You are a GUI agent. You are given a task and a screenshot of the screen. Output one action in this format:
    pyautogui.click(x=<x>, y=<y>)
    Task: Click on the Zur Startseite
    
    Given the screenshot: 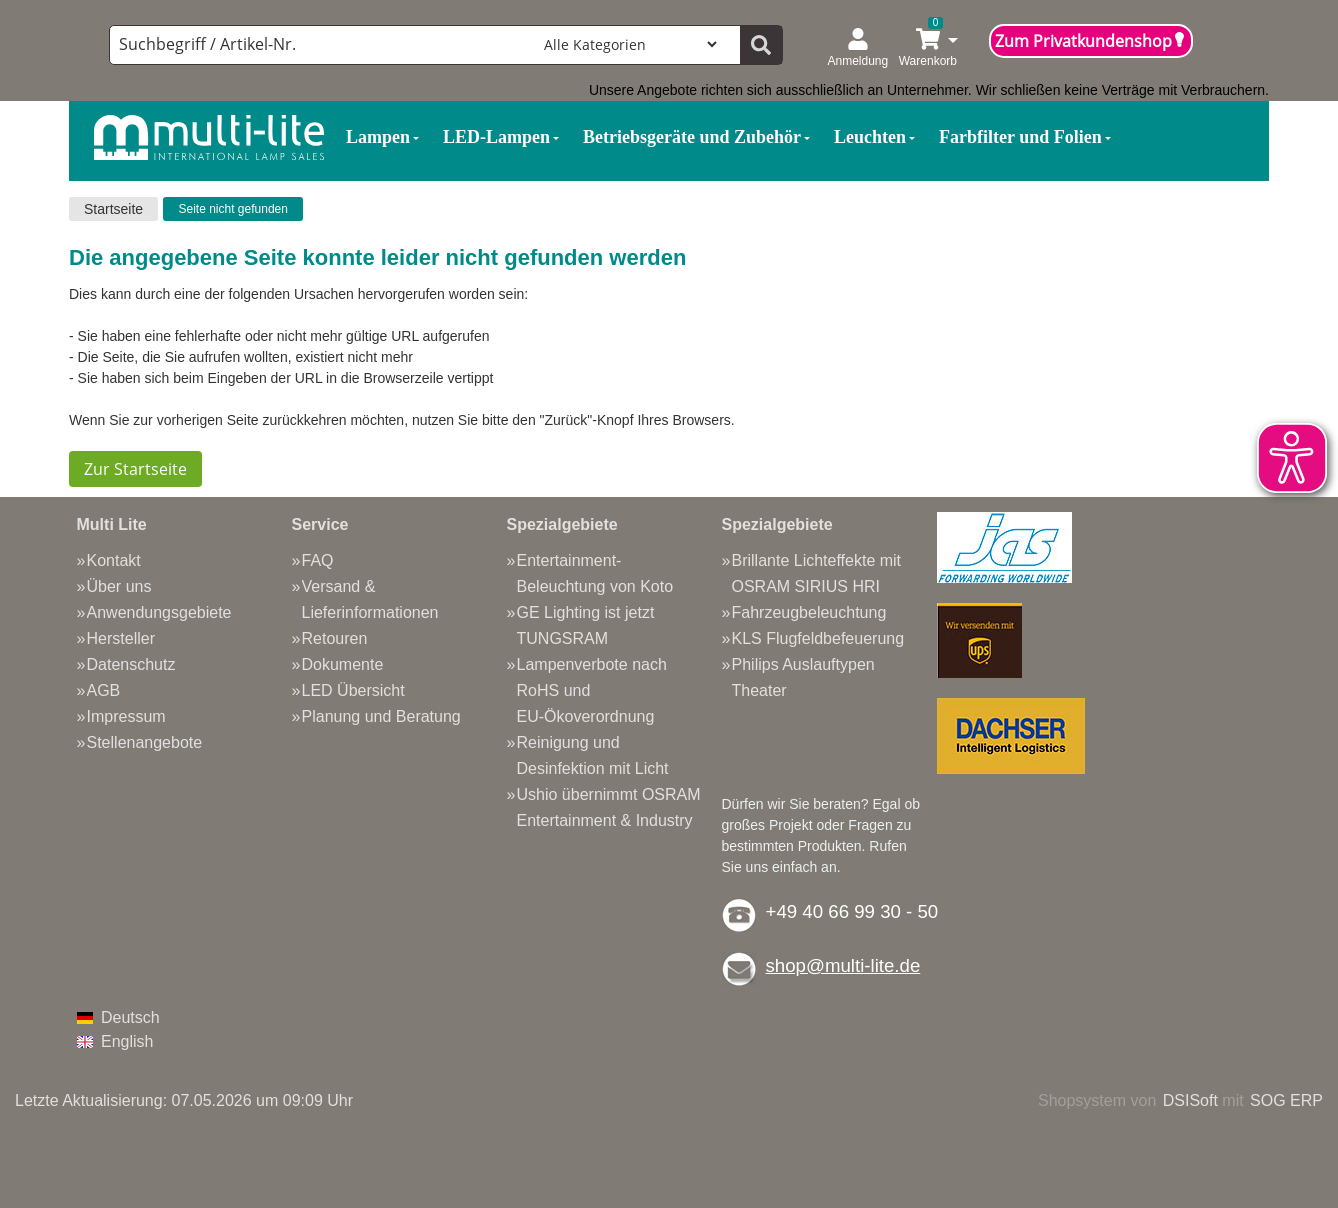 What is the action you would take?
    pyautogui.click(x=135, y=469)
    